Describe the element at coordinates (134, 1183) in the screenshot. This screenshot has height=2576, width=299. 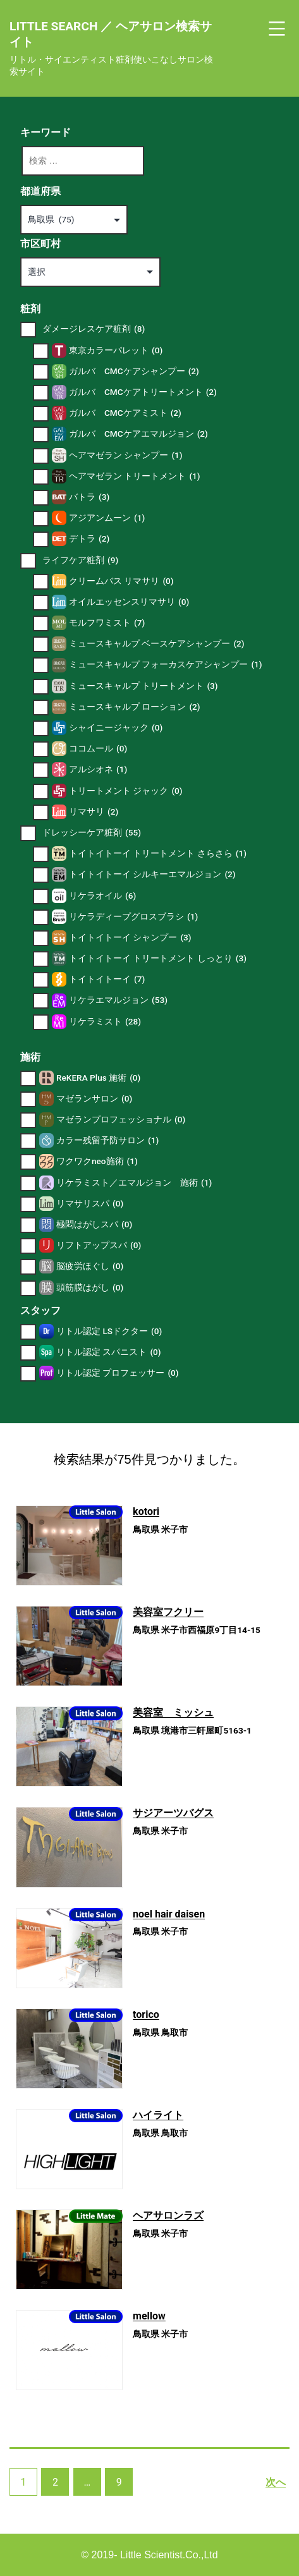
I see `リケラミスト／エマルジョン 施術` at that location.